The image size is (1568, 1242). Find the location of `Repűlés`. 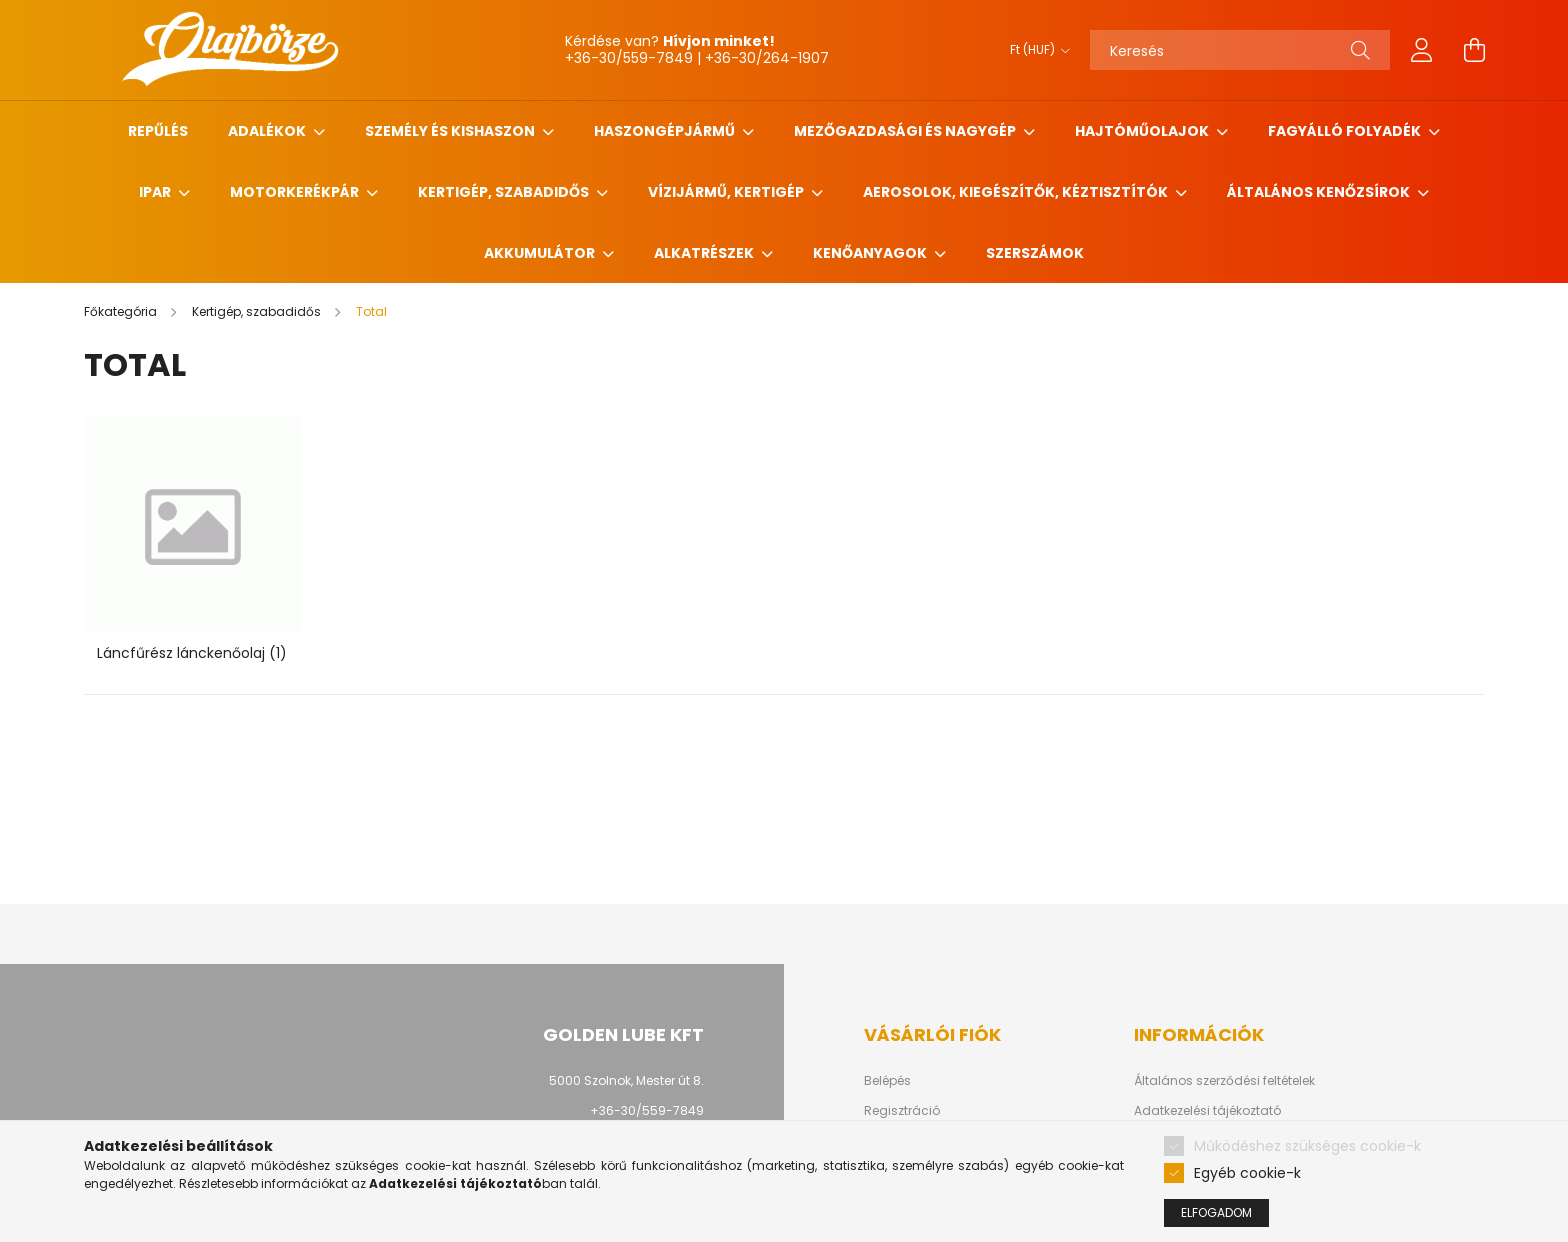

Repűlés is located at coordinates (158, 131).